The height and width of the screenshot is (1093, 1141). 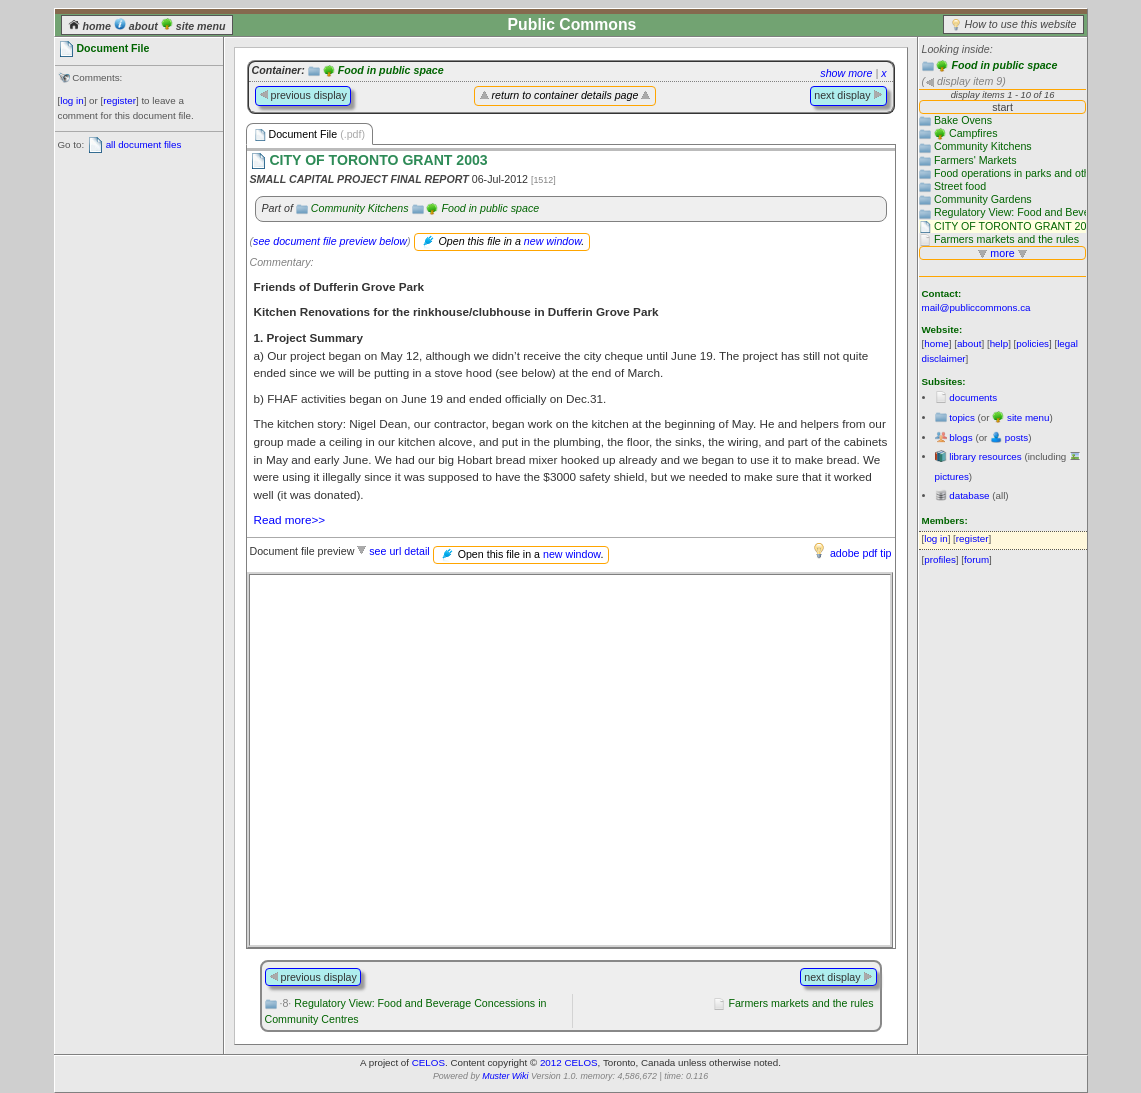 What do you see at coordinates (428, 1062) in the screenshot?
I see `CELOS` at bounding box center [428, 1062].